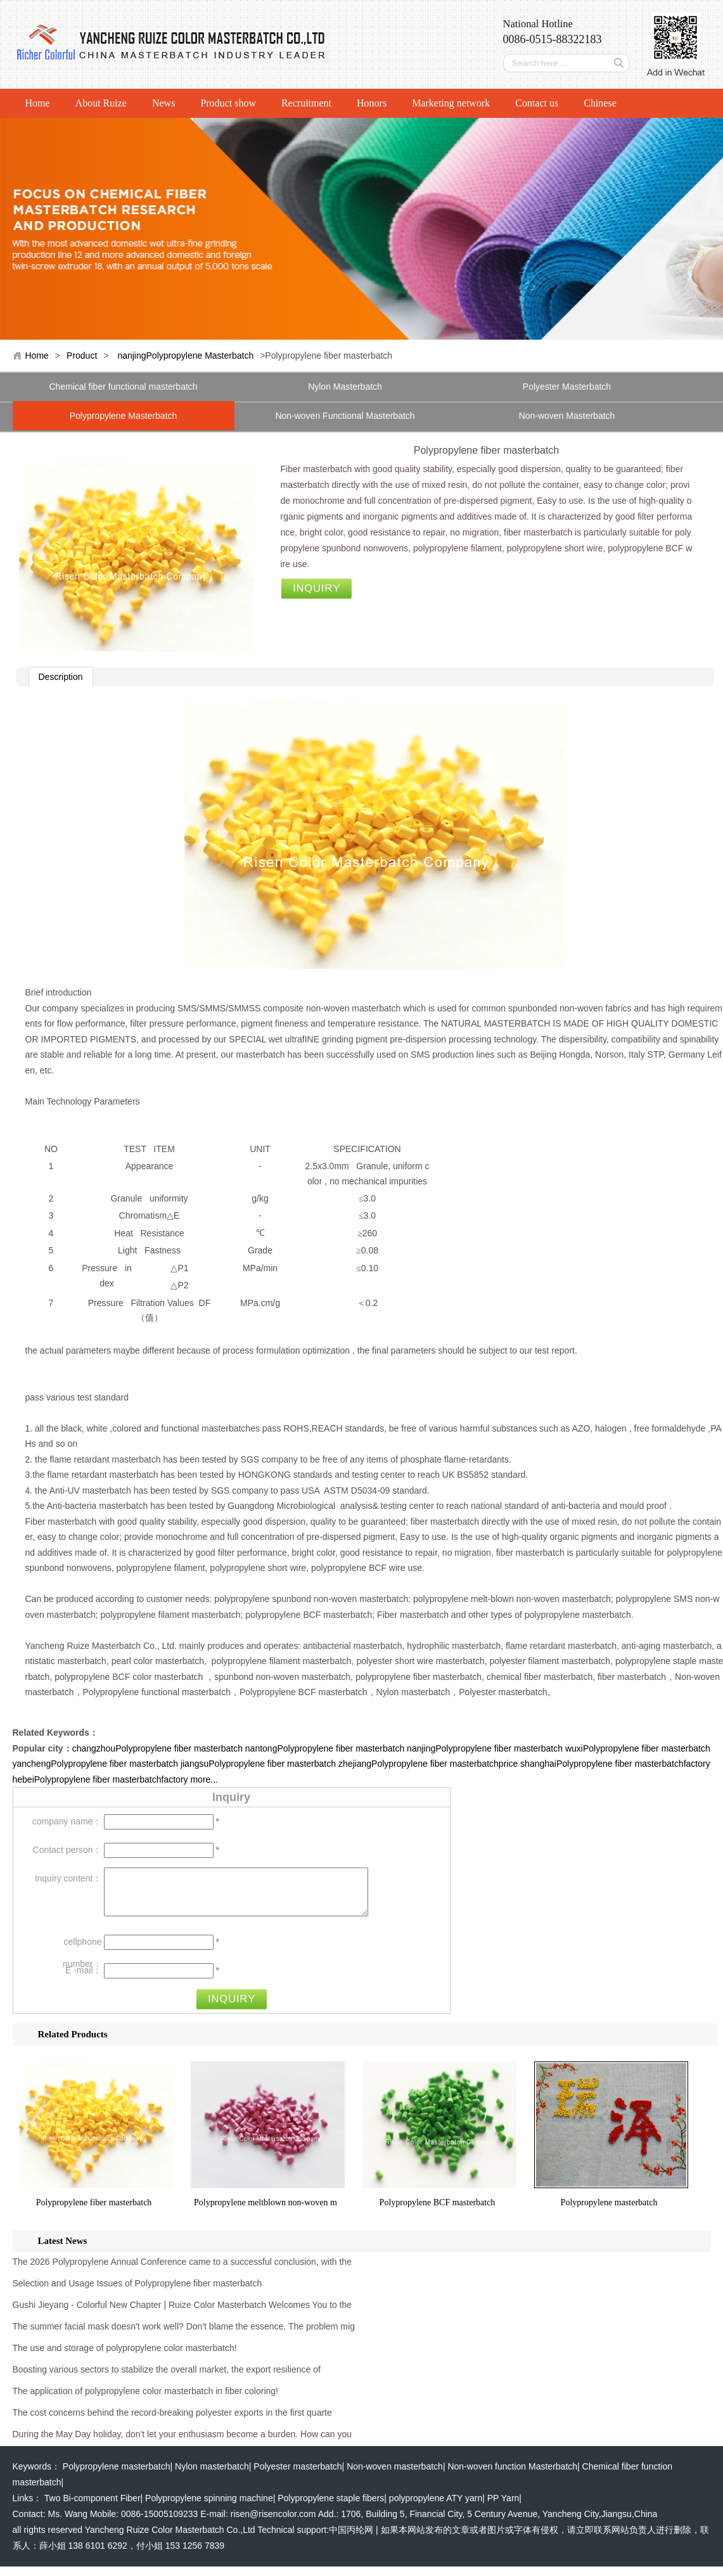 This screenshot has width=723, height=2576. What do you see at coordinates (182, 2443) in the screenshot?
I see `During the May Day holiday, don't let your enthusiasm become a burden. How can you` at bounding box center [182, 2443].